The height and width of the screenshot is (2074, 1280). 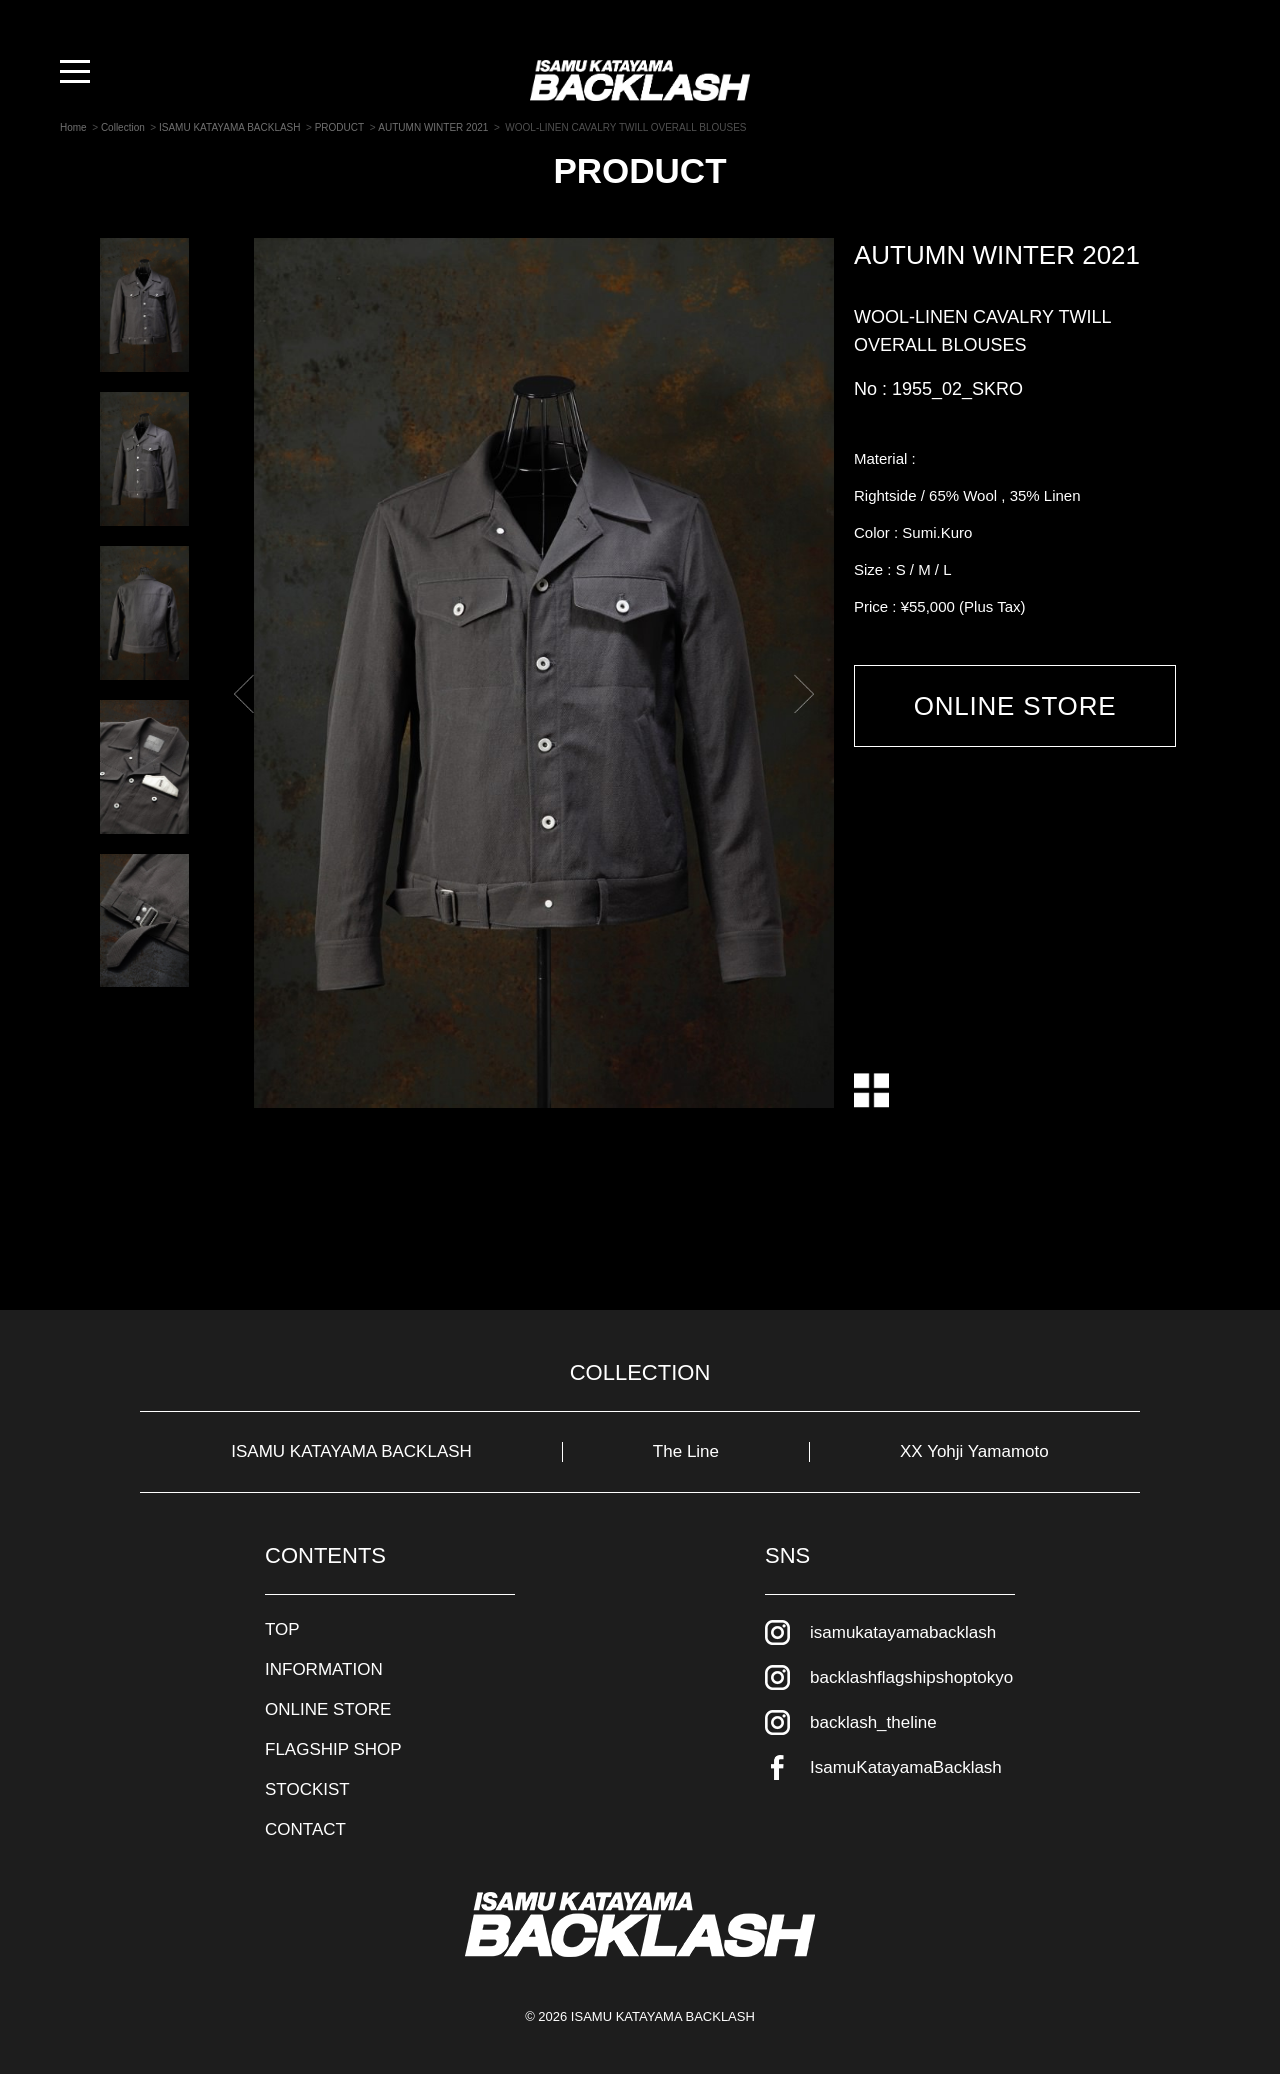 What do you see at coordinates (333, 1749) in the screenshot?
I see `FLAGSHIP SHOP` at bounding box center [333, 1749].